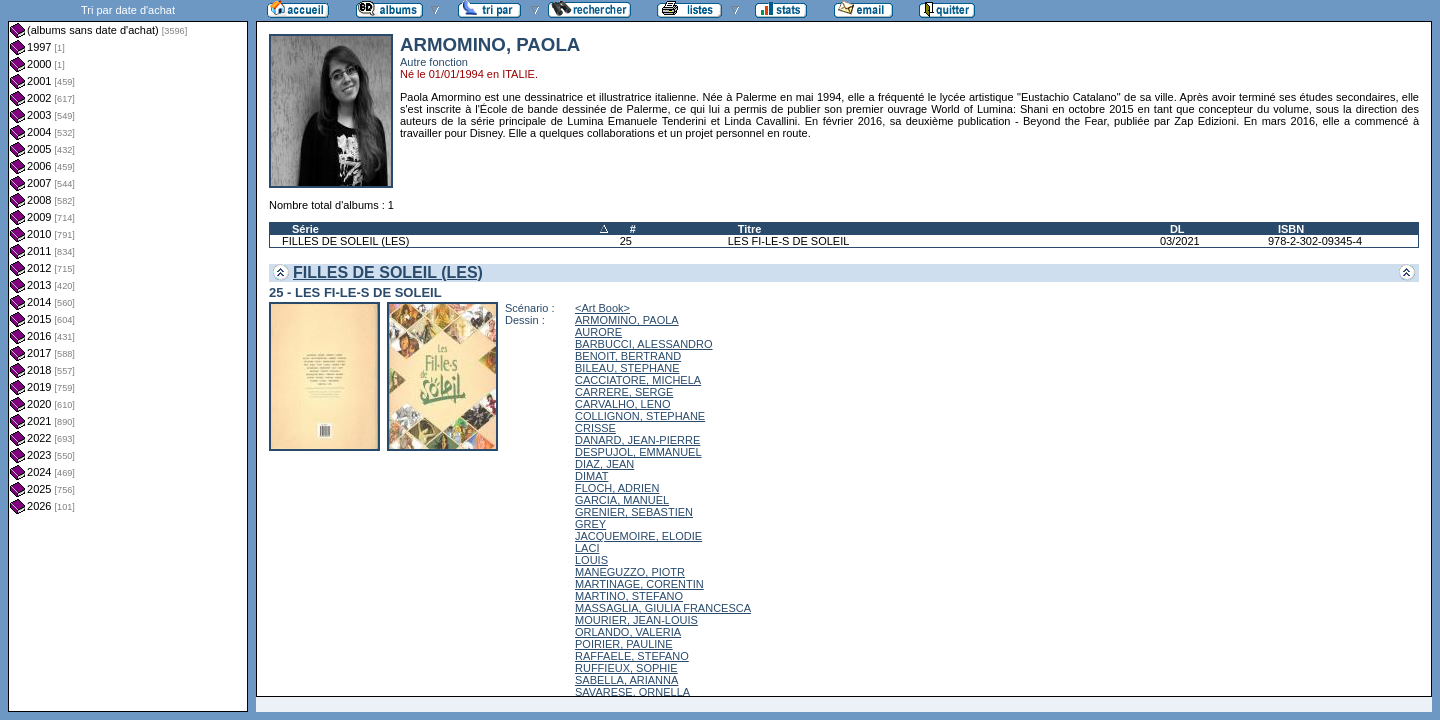 The height and width of the screenshot is (720, 1440). What do you see at coordinates (1177, 229) in the screenshot?
I see `DL` at bounding box center [1177, 229].